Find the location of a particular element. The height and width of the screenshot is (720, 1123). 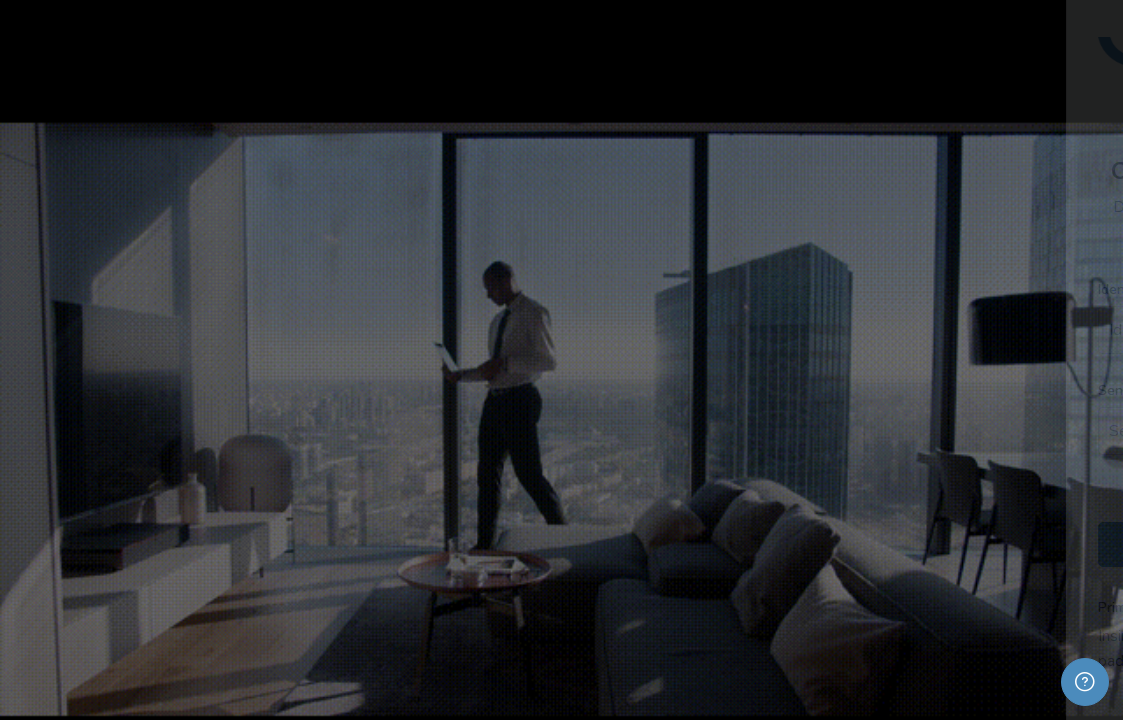

Acessar is located at coordinates (912, 543).